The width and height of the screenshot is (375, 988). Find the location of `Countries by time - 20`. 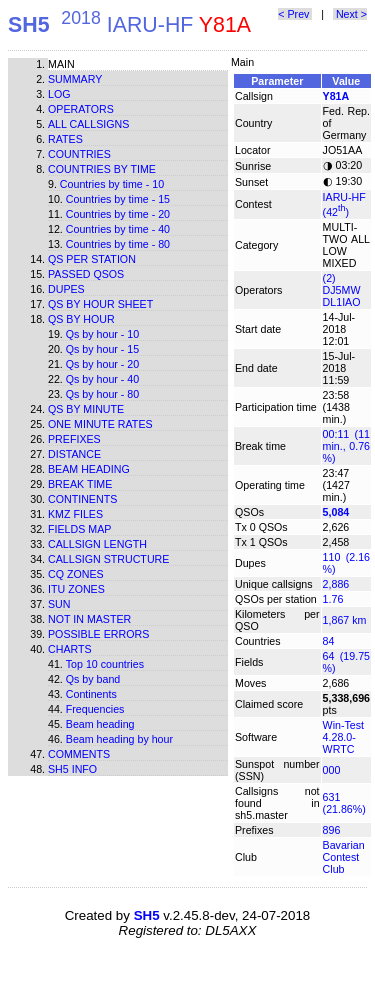

Countries by time - 20 is located at coordinates (118, 214).